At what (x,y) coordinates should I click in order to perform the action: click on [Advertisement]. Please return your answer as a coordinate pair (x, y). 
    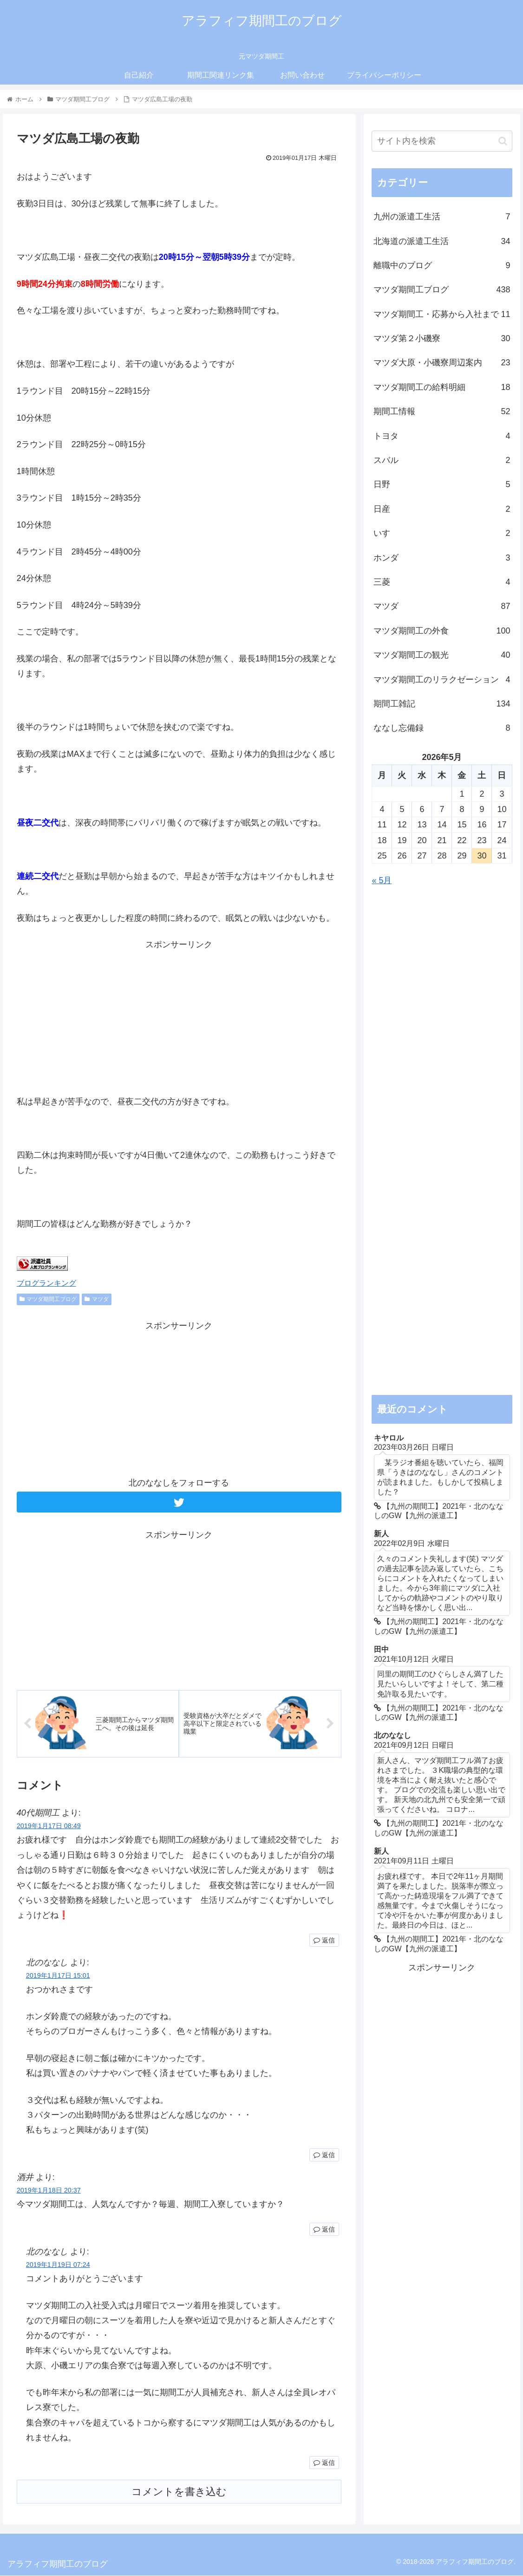
    Looking at the image, I should click on (179, 1017).